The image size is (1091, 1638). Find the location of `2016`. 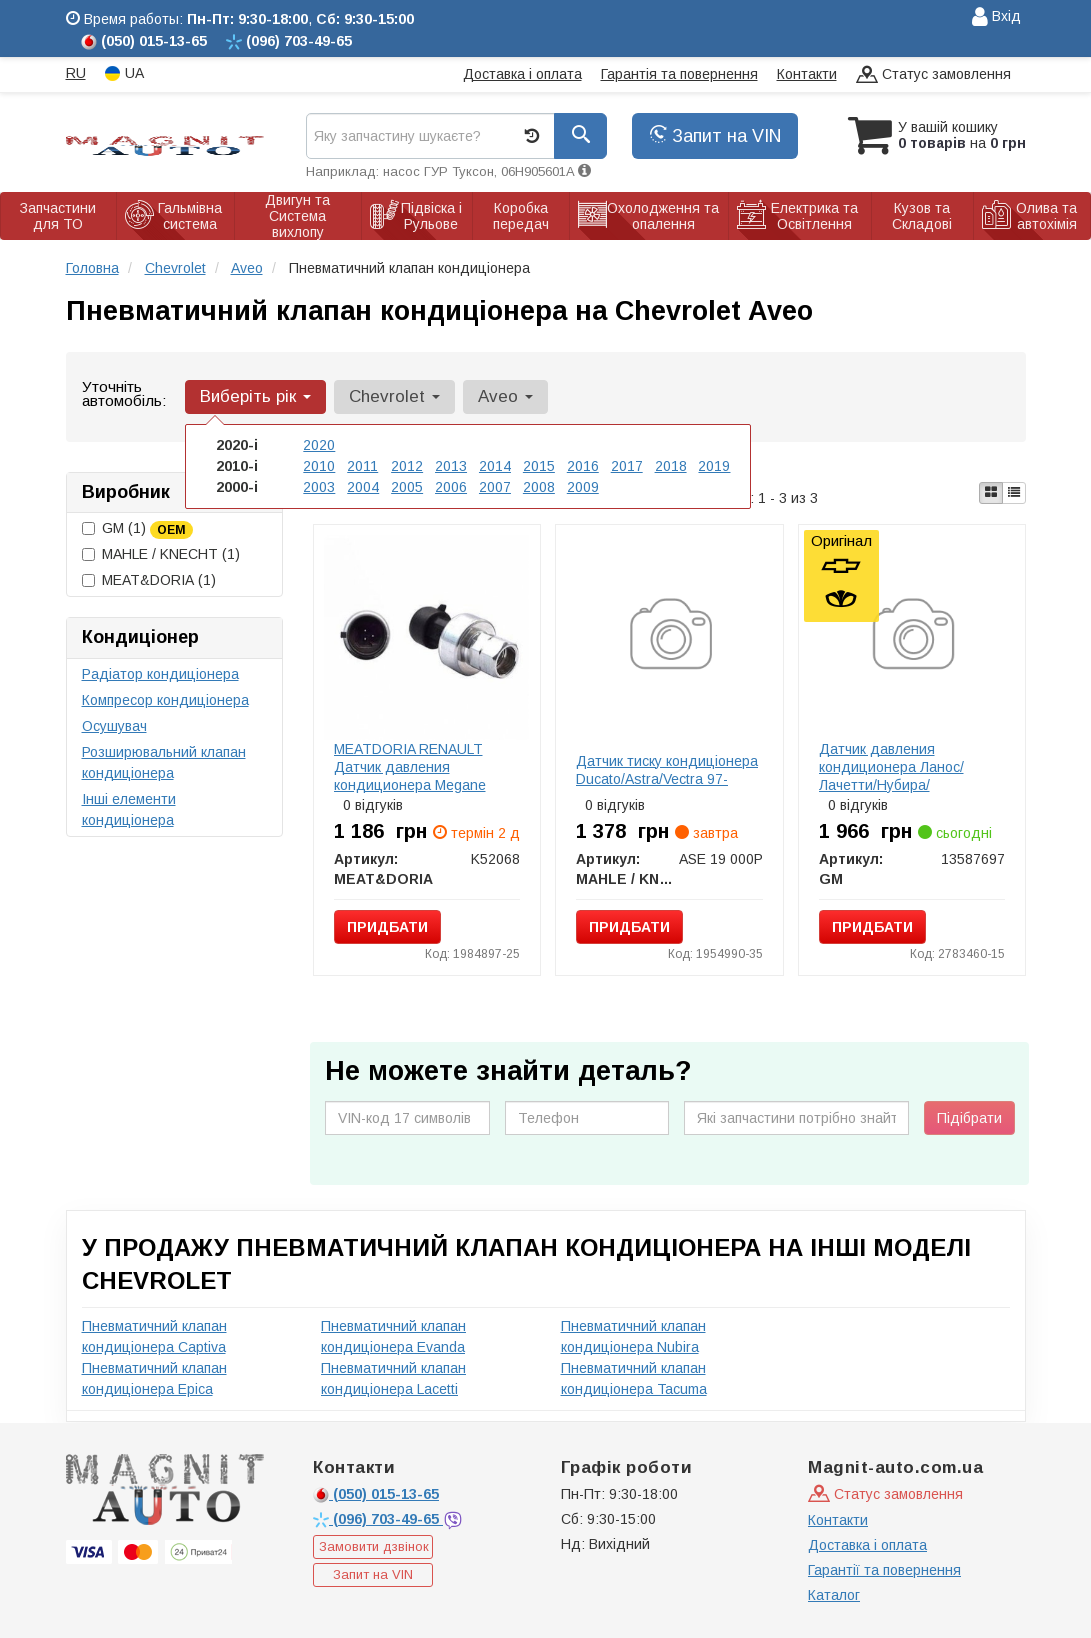

2016 is located at coordinates (583, 466).